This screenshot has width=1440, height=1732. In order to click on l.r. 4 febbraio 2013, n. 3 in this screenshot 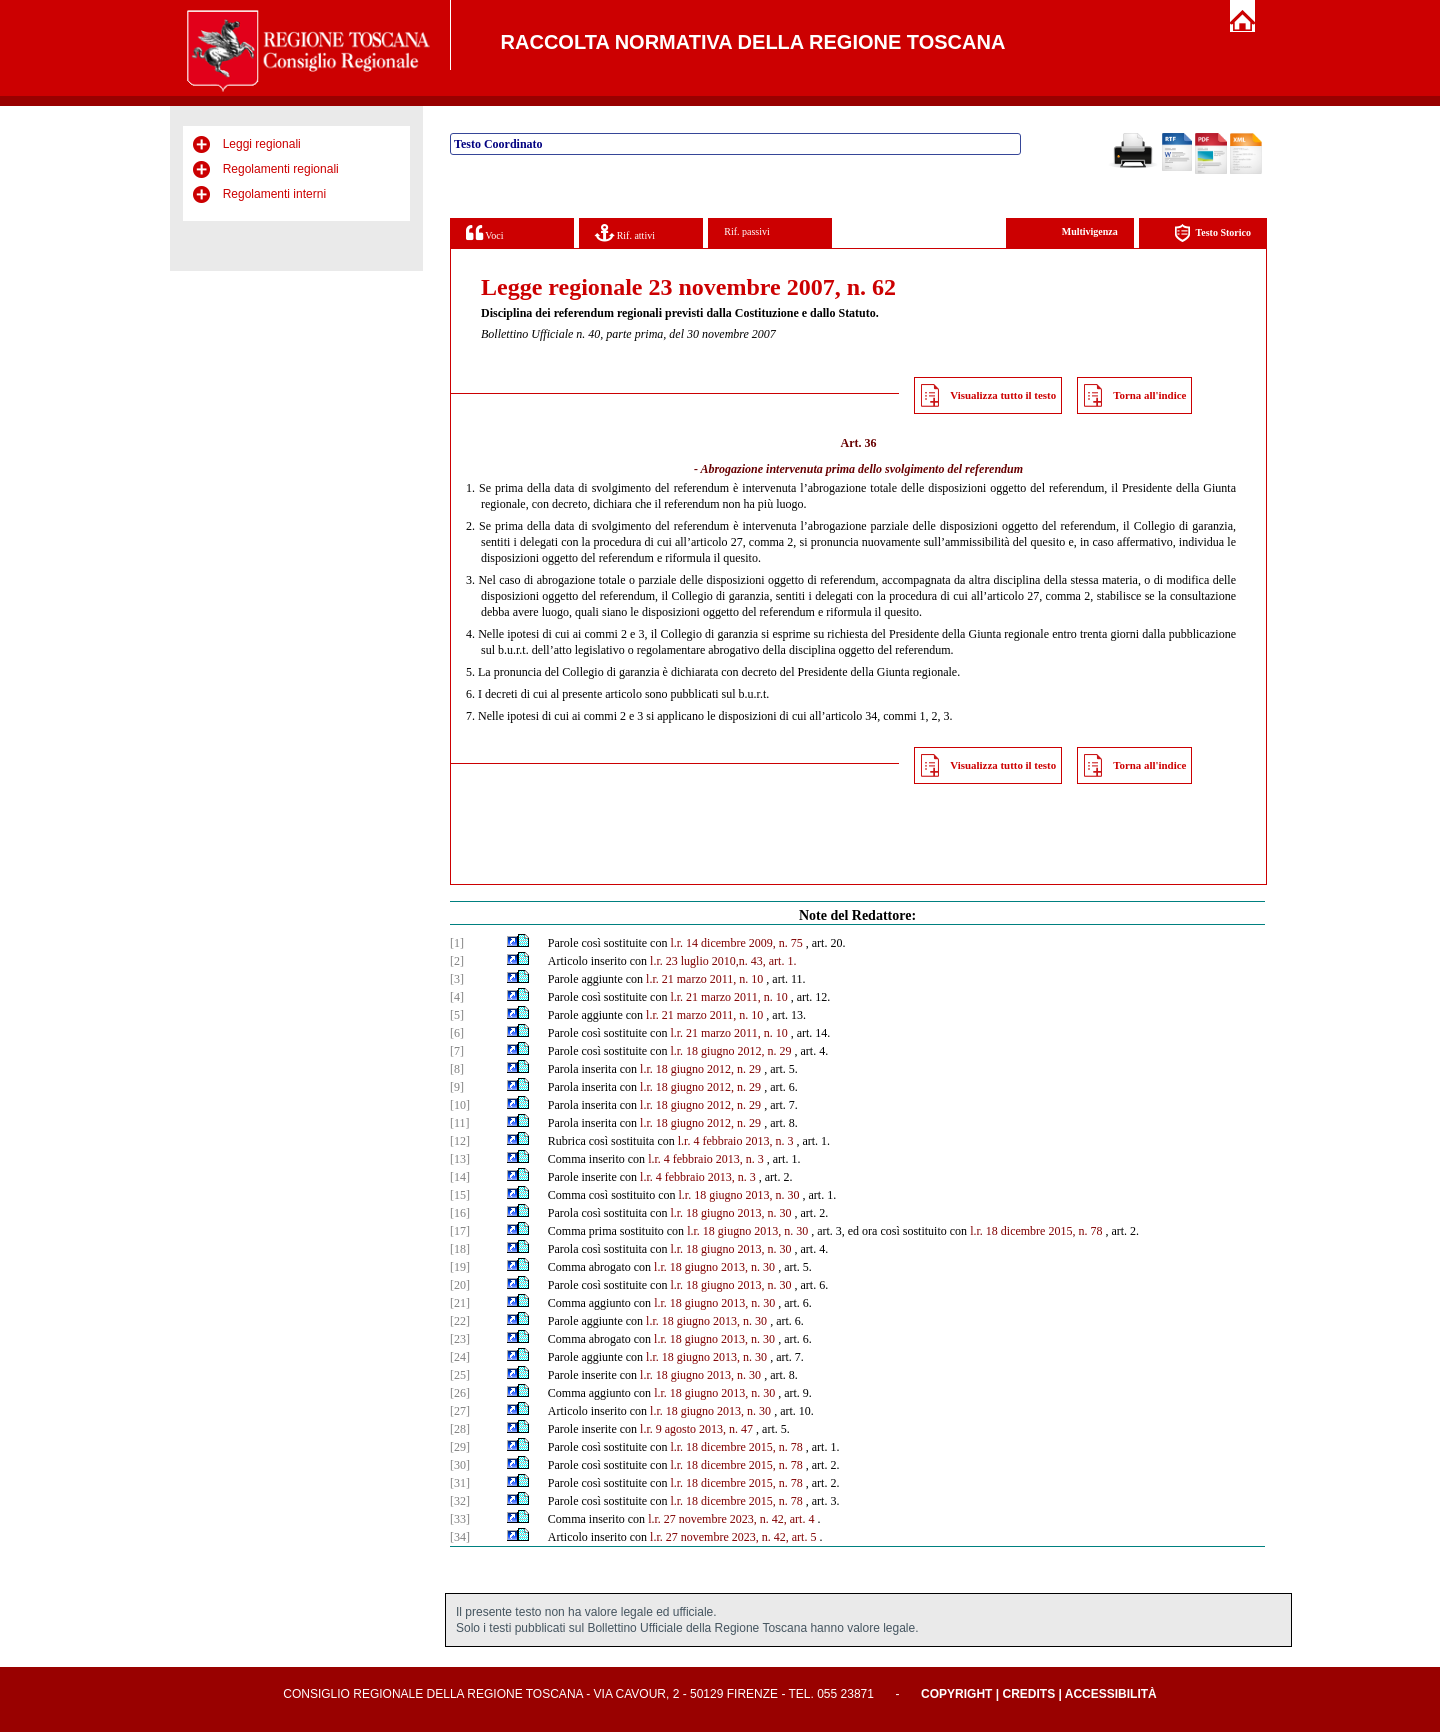, I will do `click(736, 1141)`.